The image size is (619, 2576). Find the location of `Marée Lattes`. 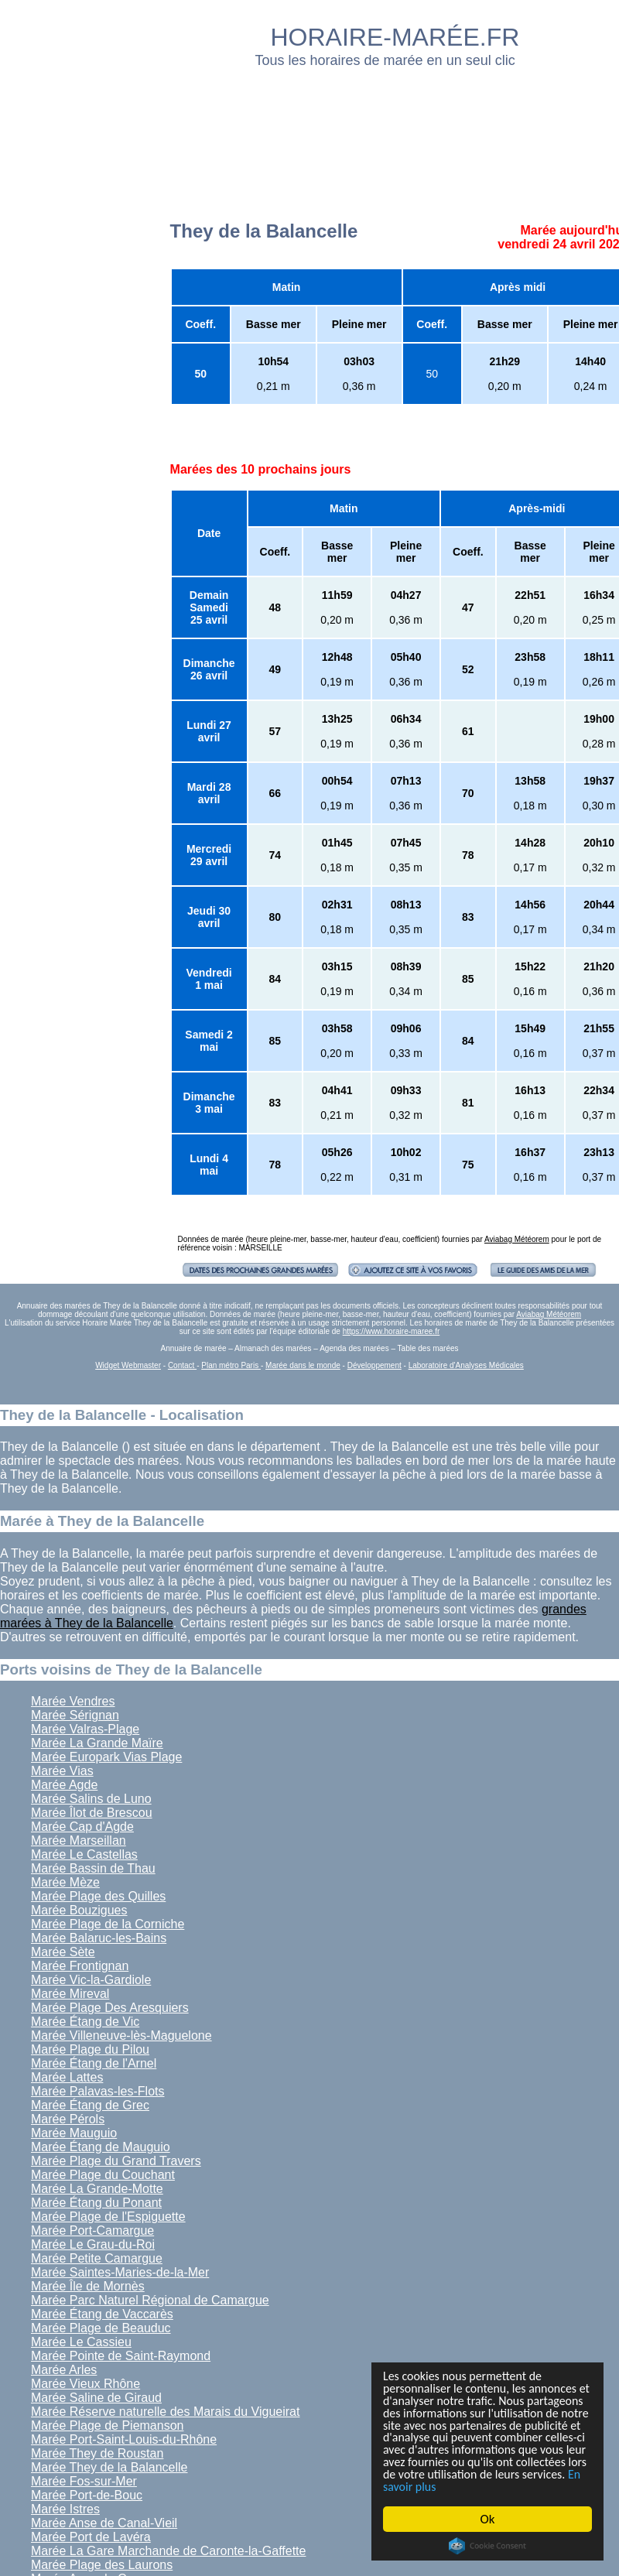

Marée Lattes is located at coordinates (67, 2077).